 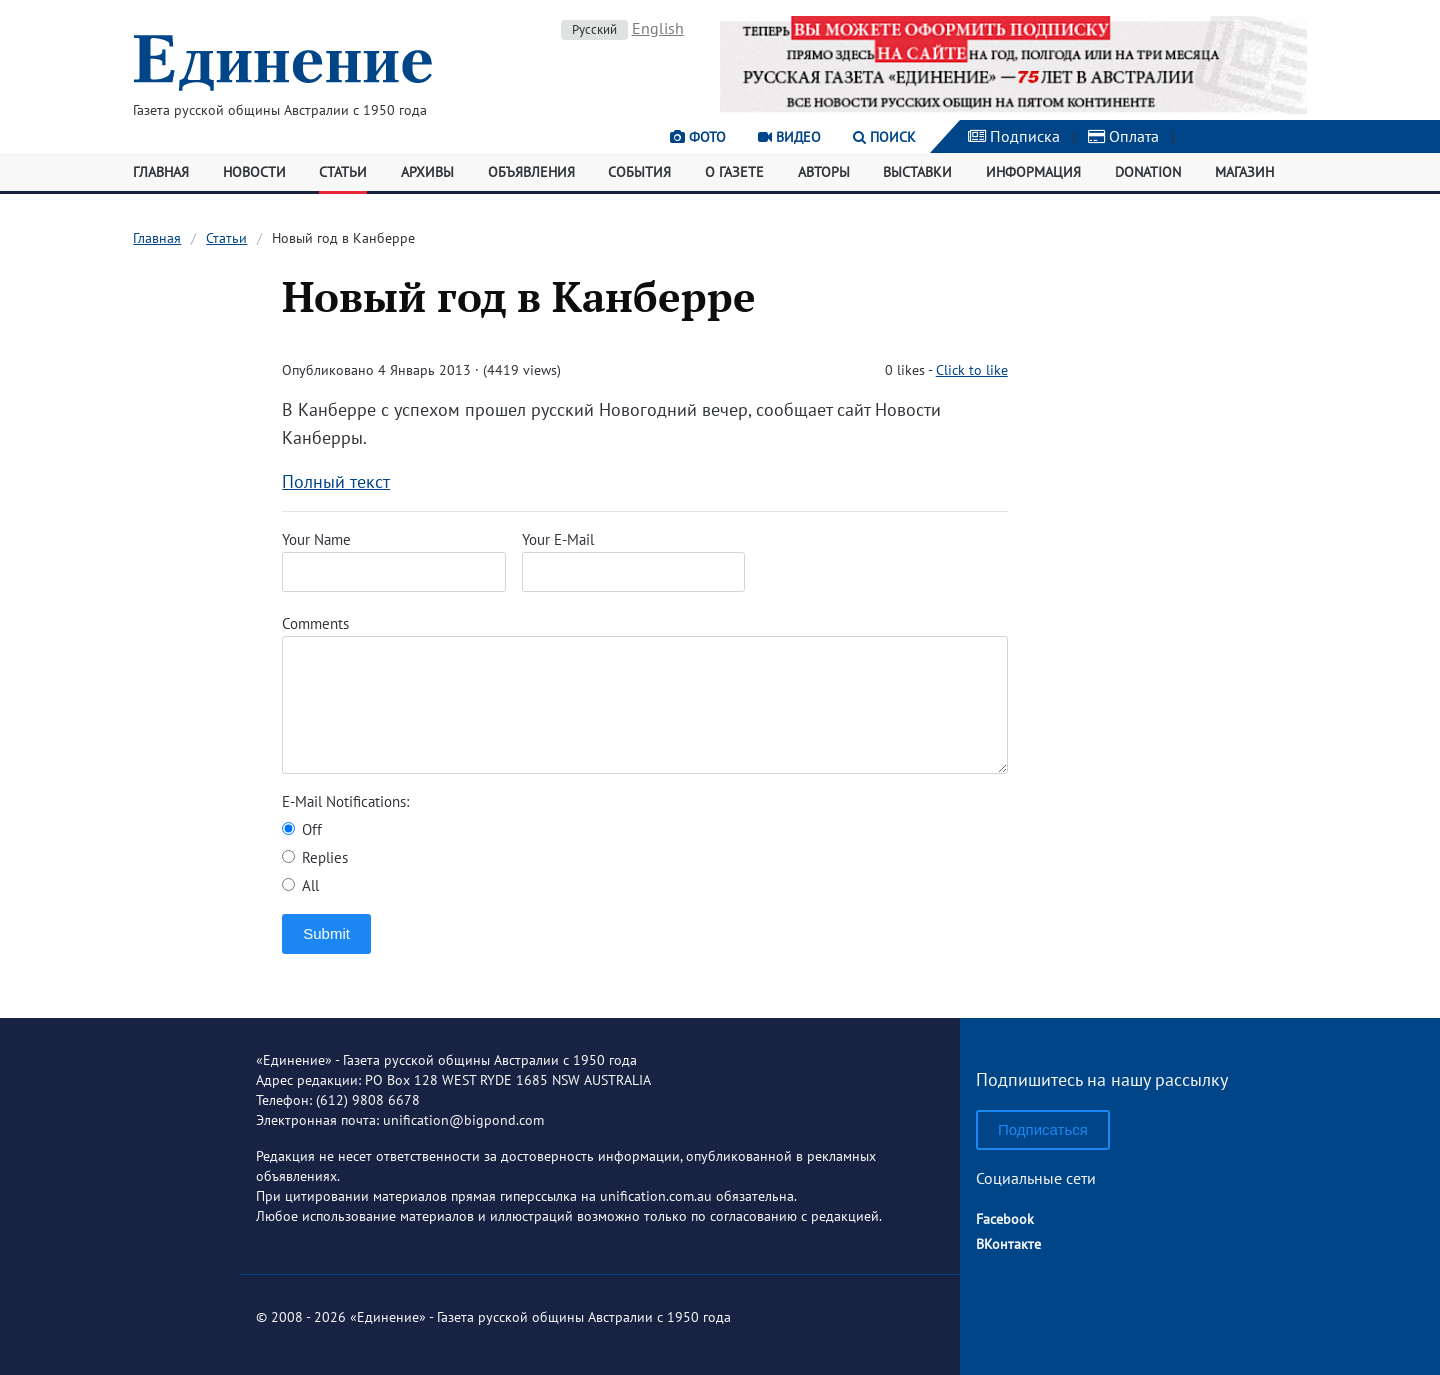 I want to click on Архивы, so click(x=427, y=172).